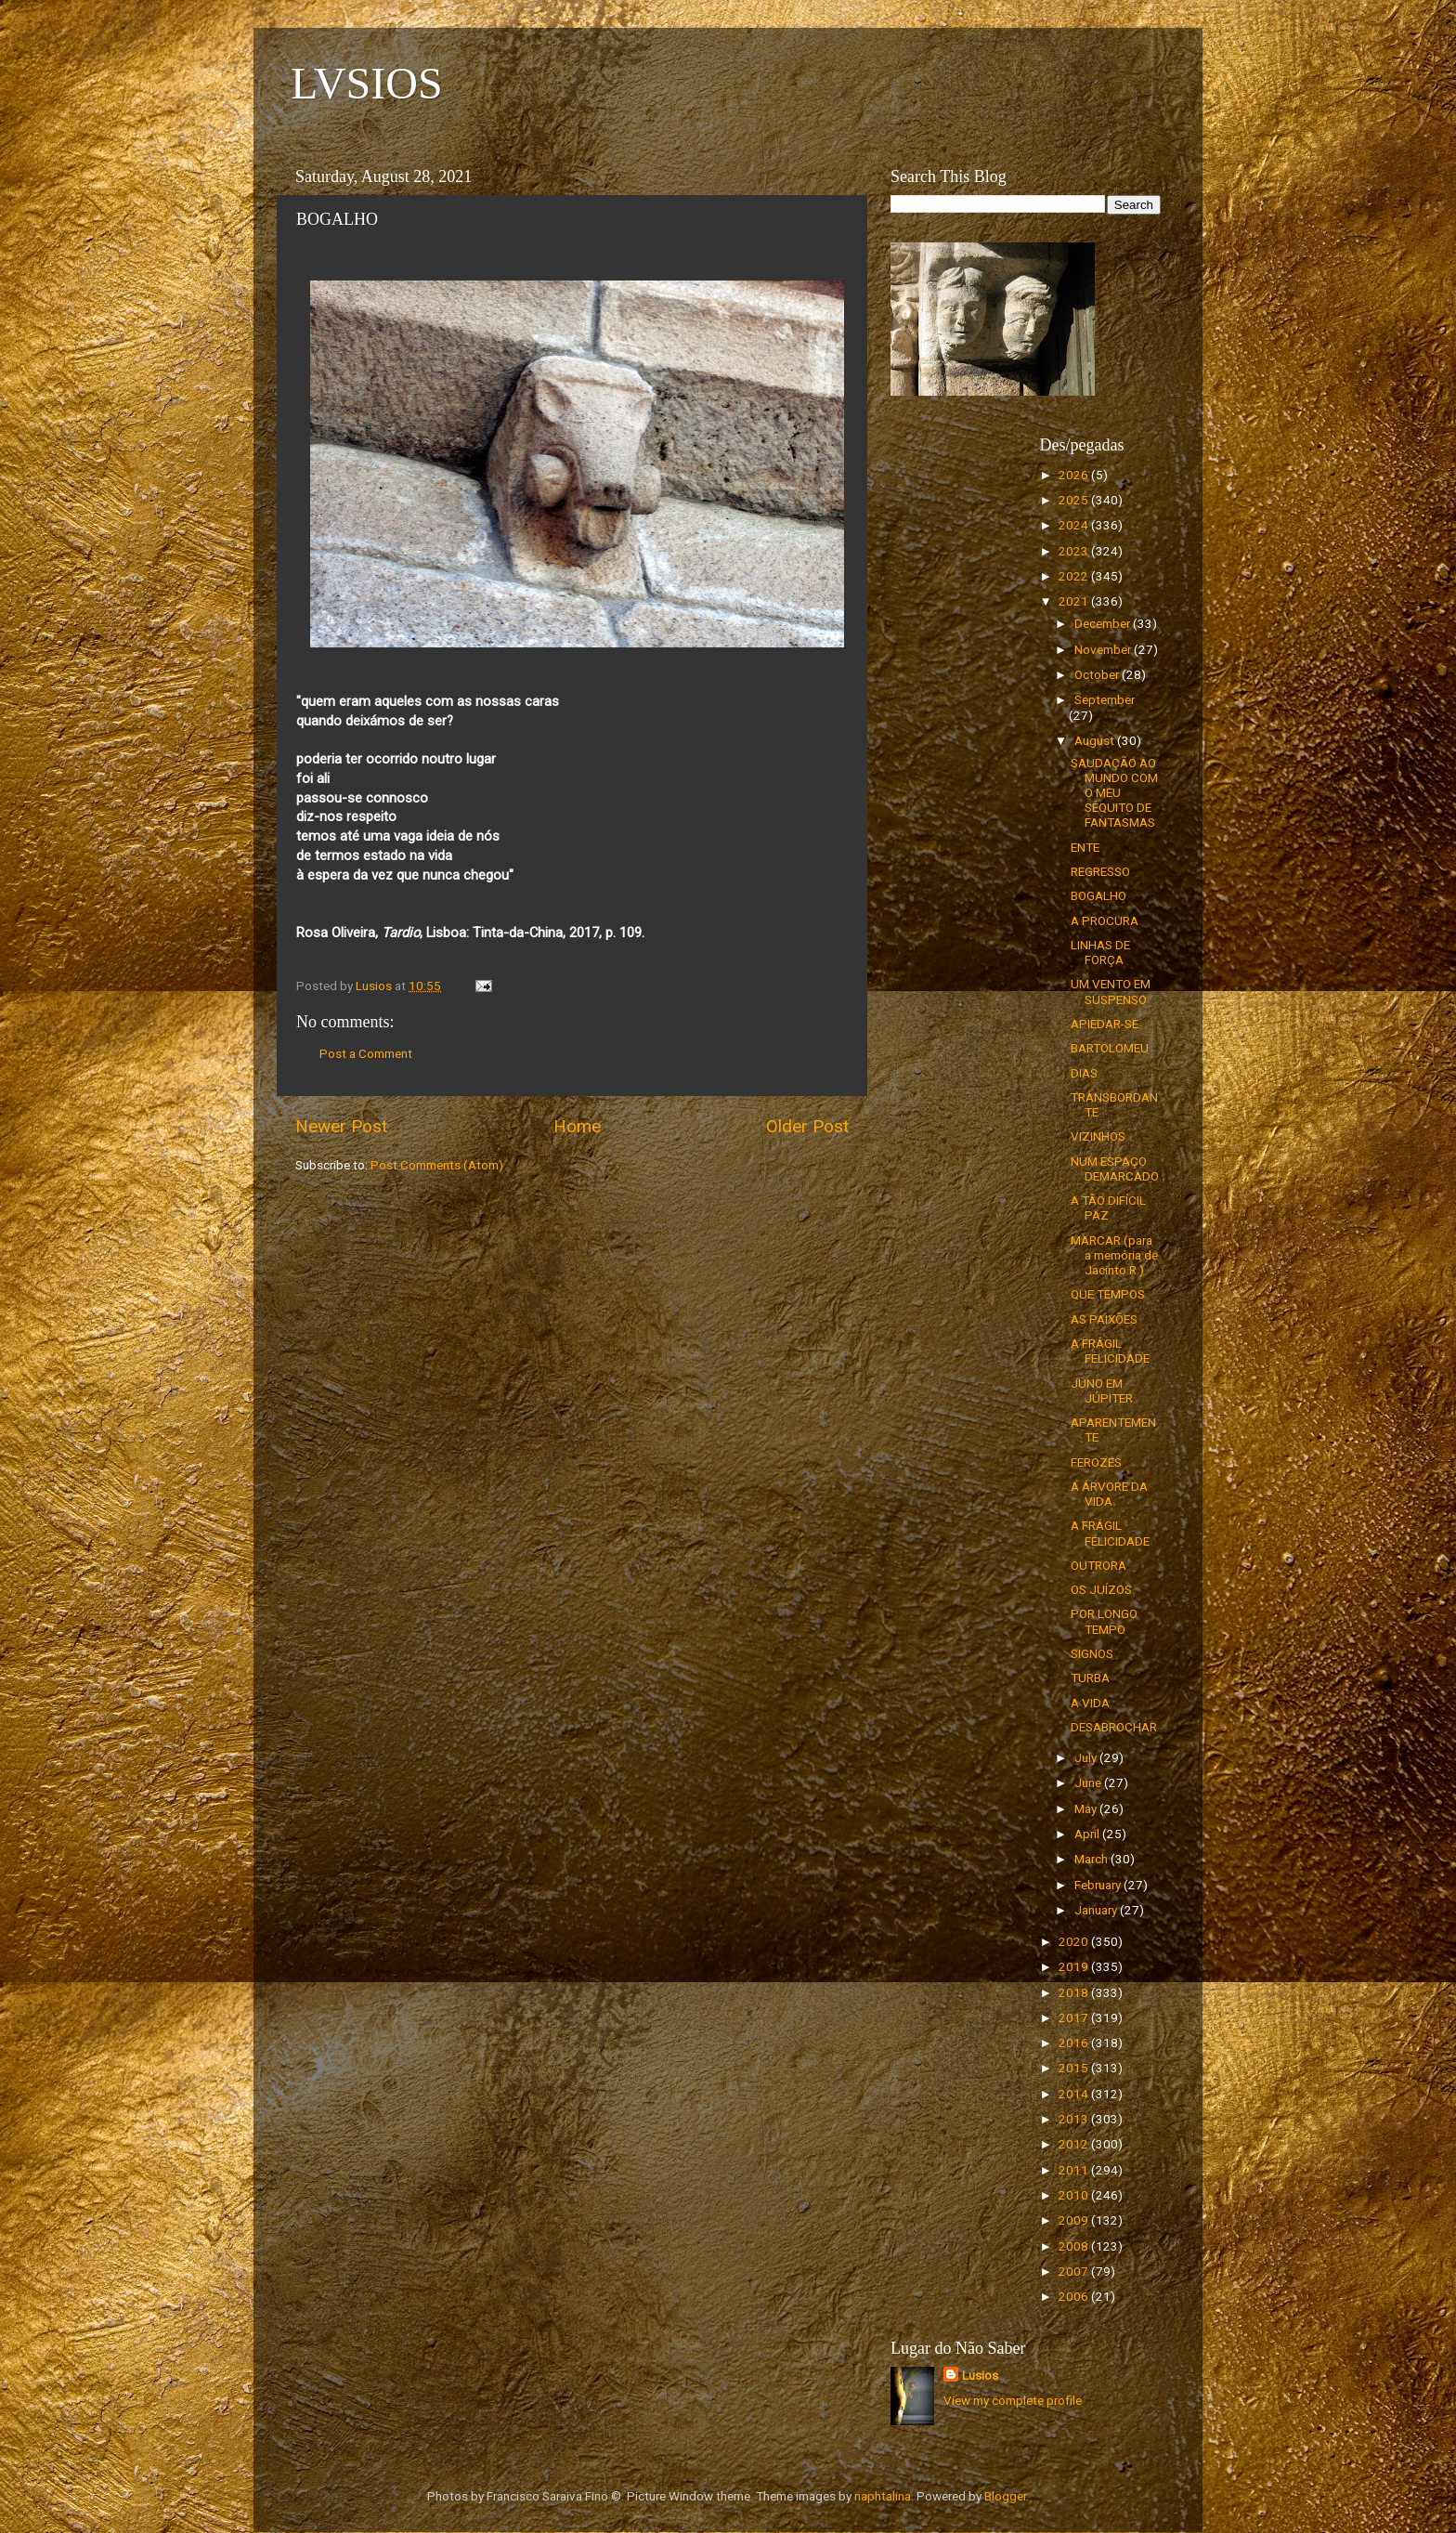 Image resolution: width=1456 pixels, height=2533 pixels. I want to click on NUM ESPAÇO DEMARCADO, so click(1115, 1168).